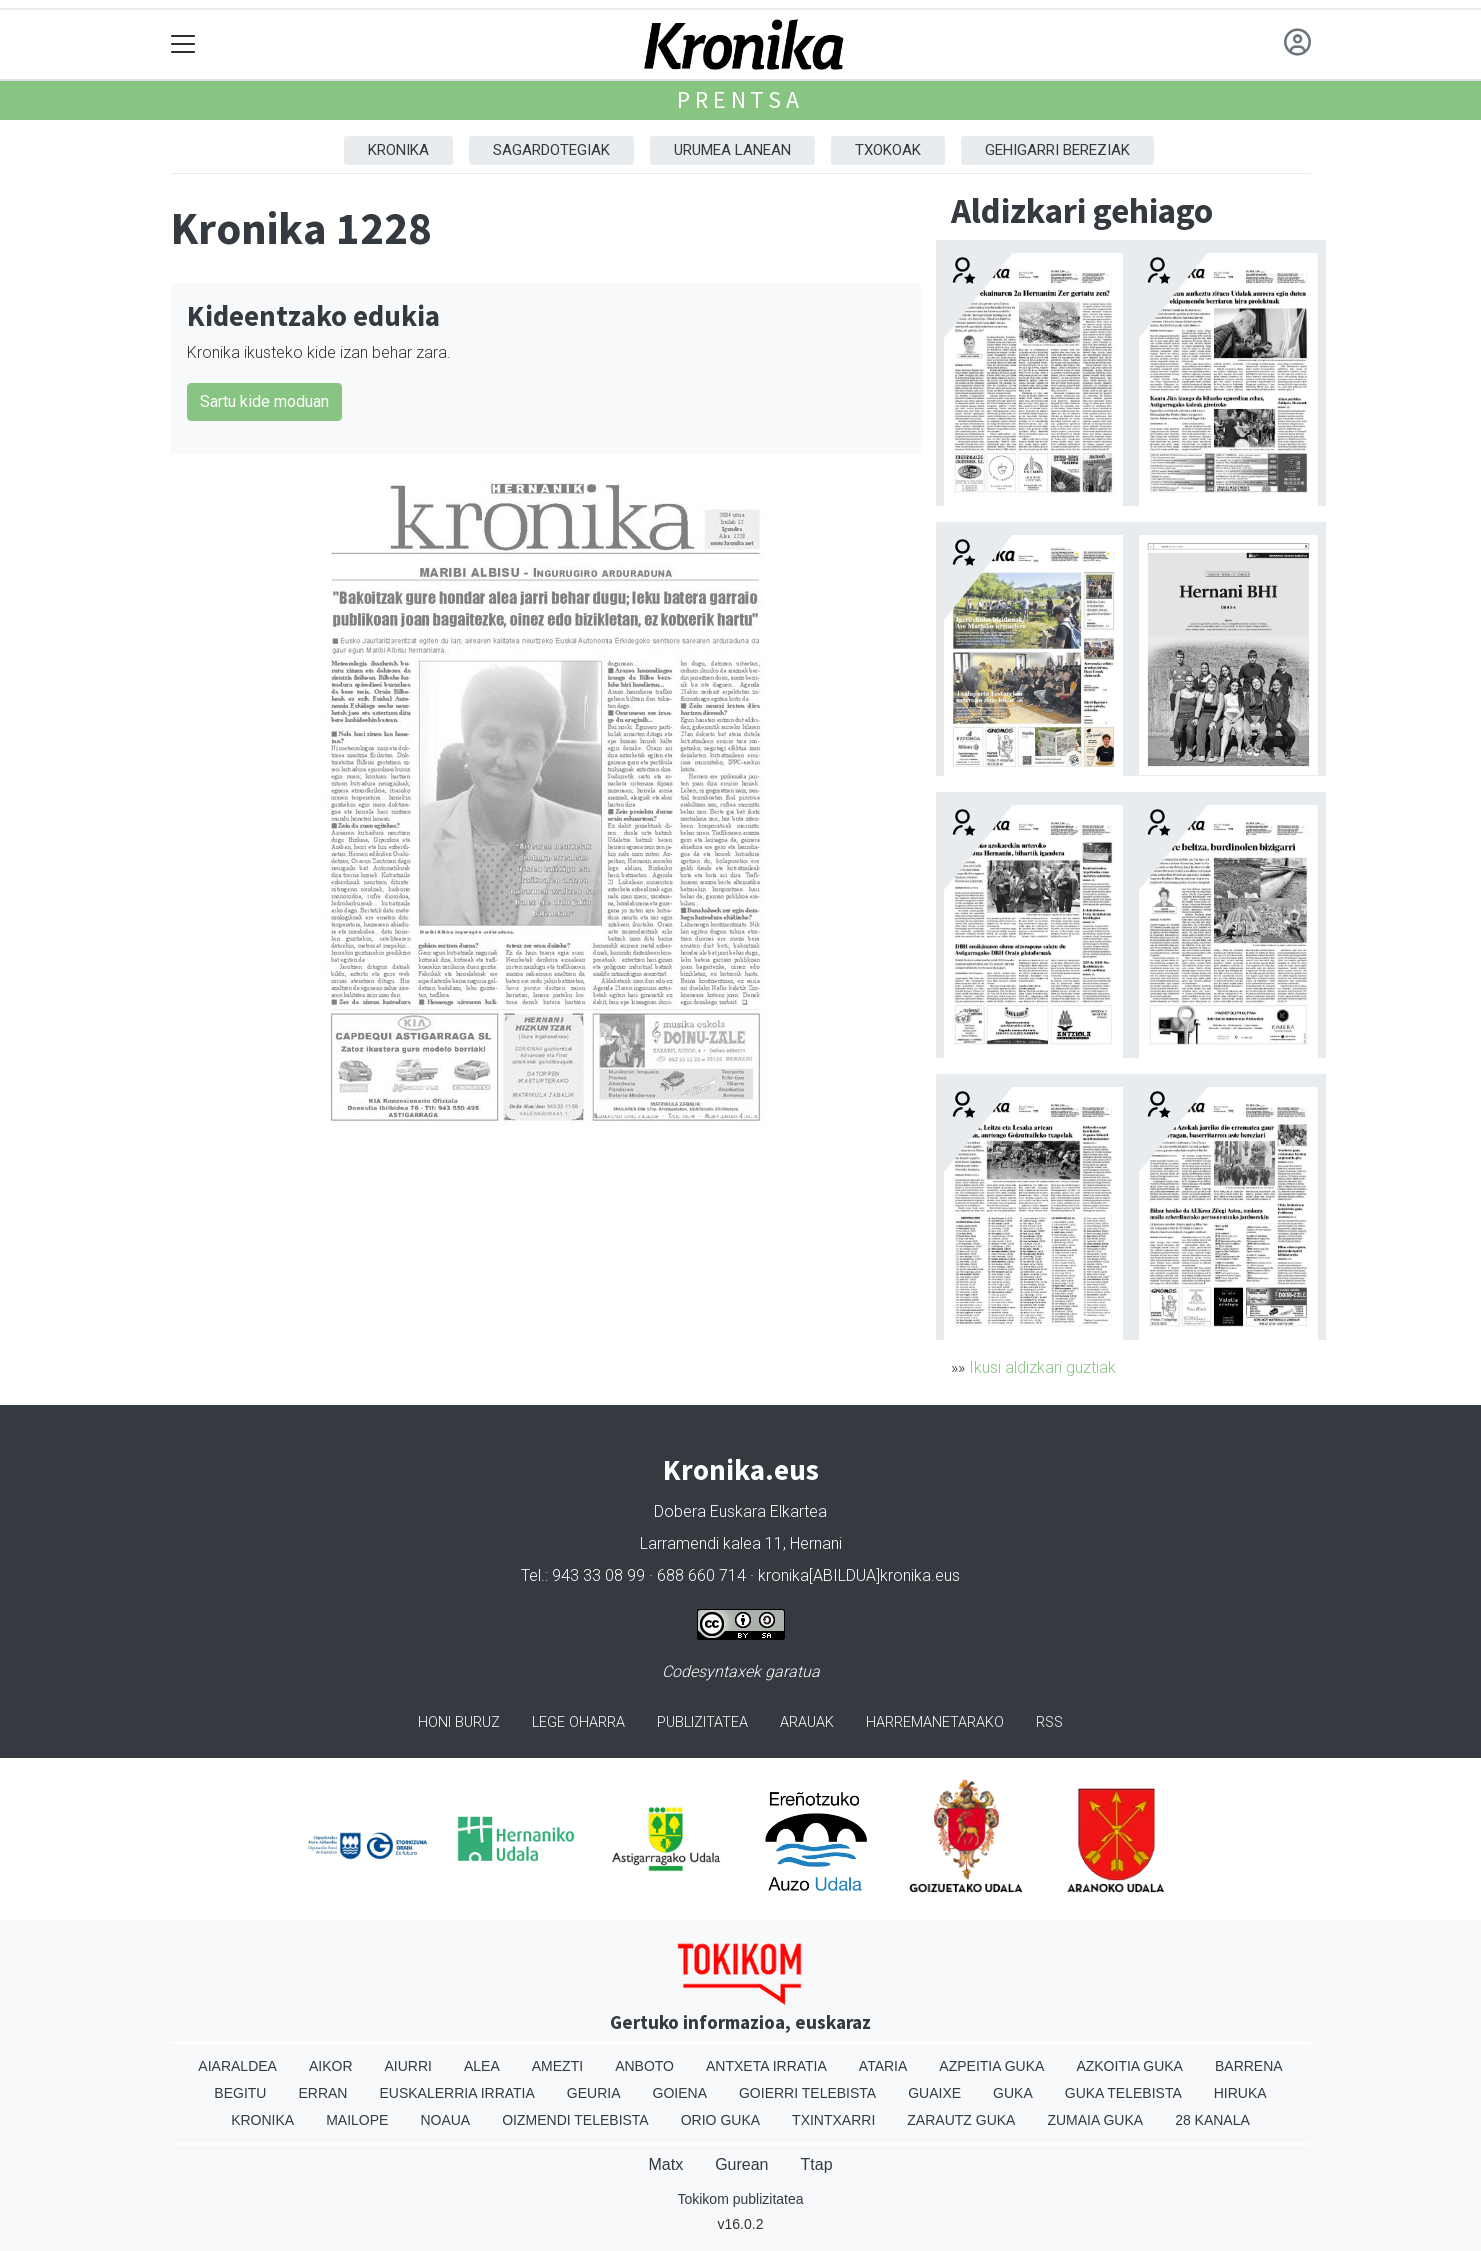  What do you see at coordinates (1249, 2066) in the screenshot?
I see `Barrena` at bounding box center [1249, 2066].